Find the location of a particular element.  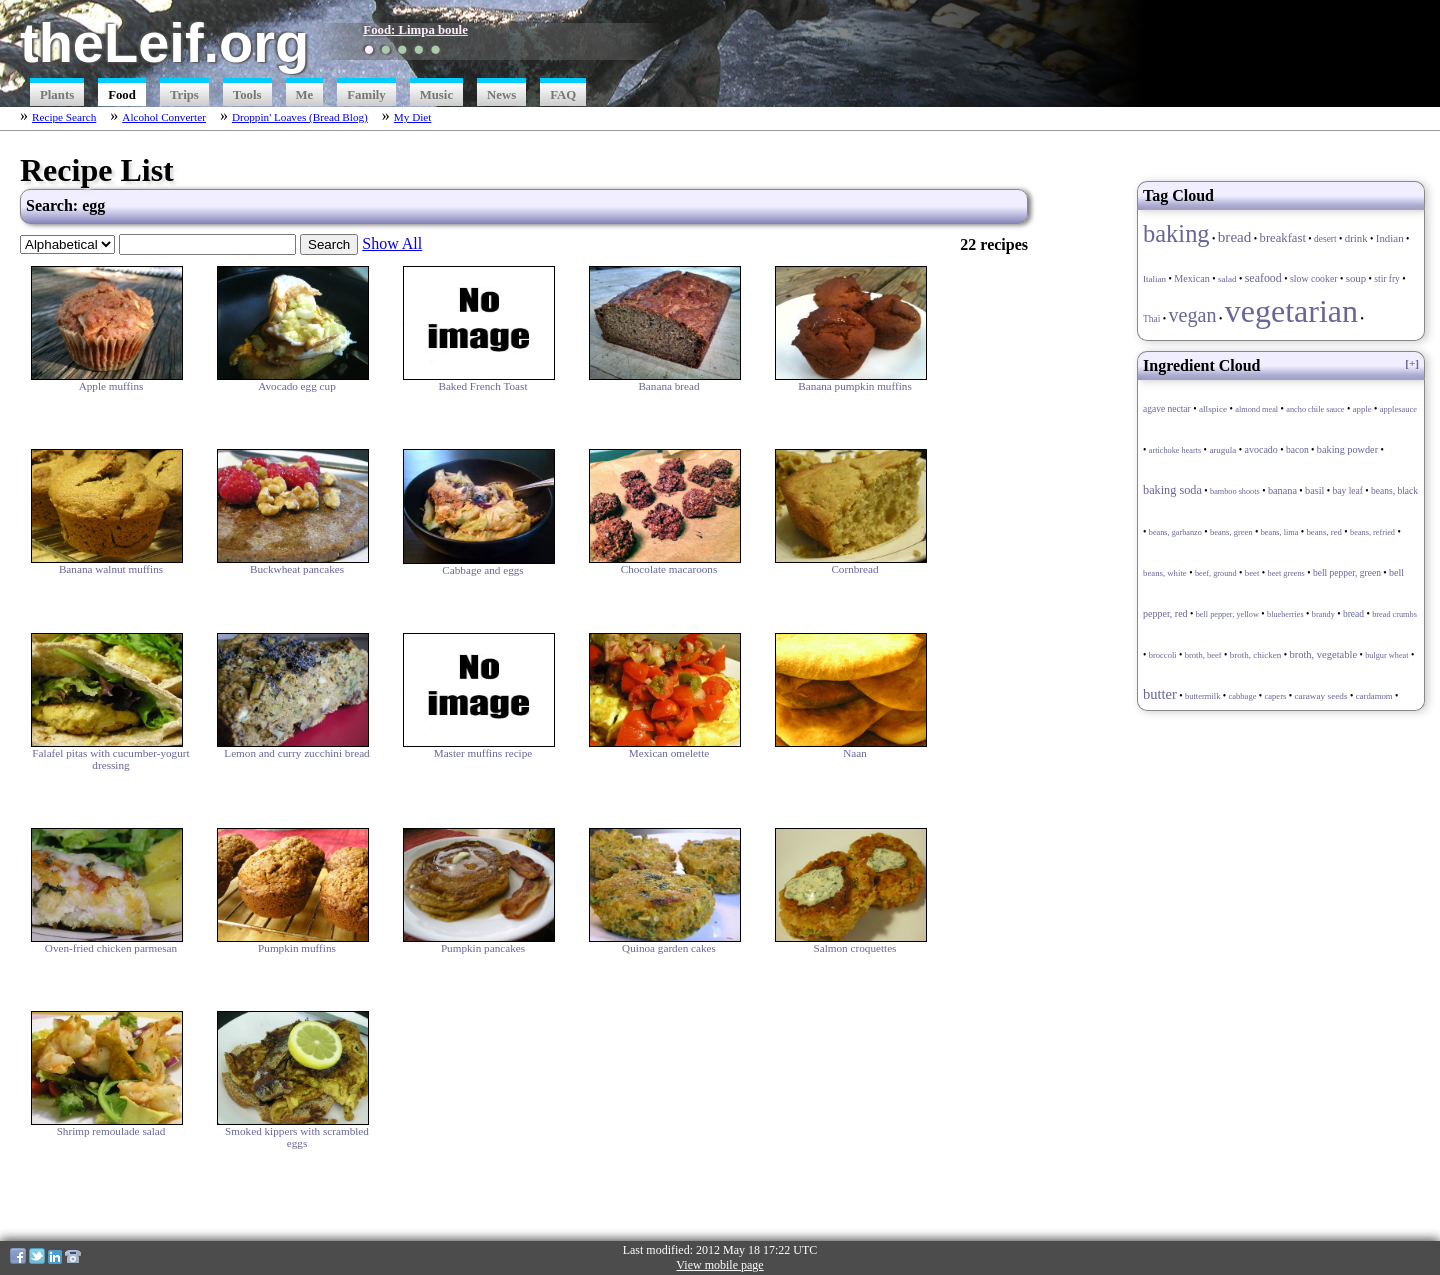

brandy is located at coordinates (1323, 614).